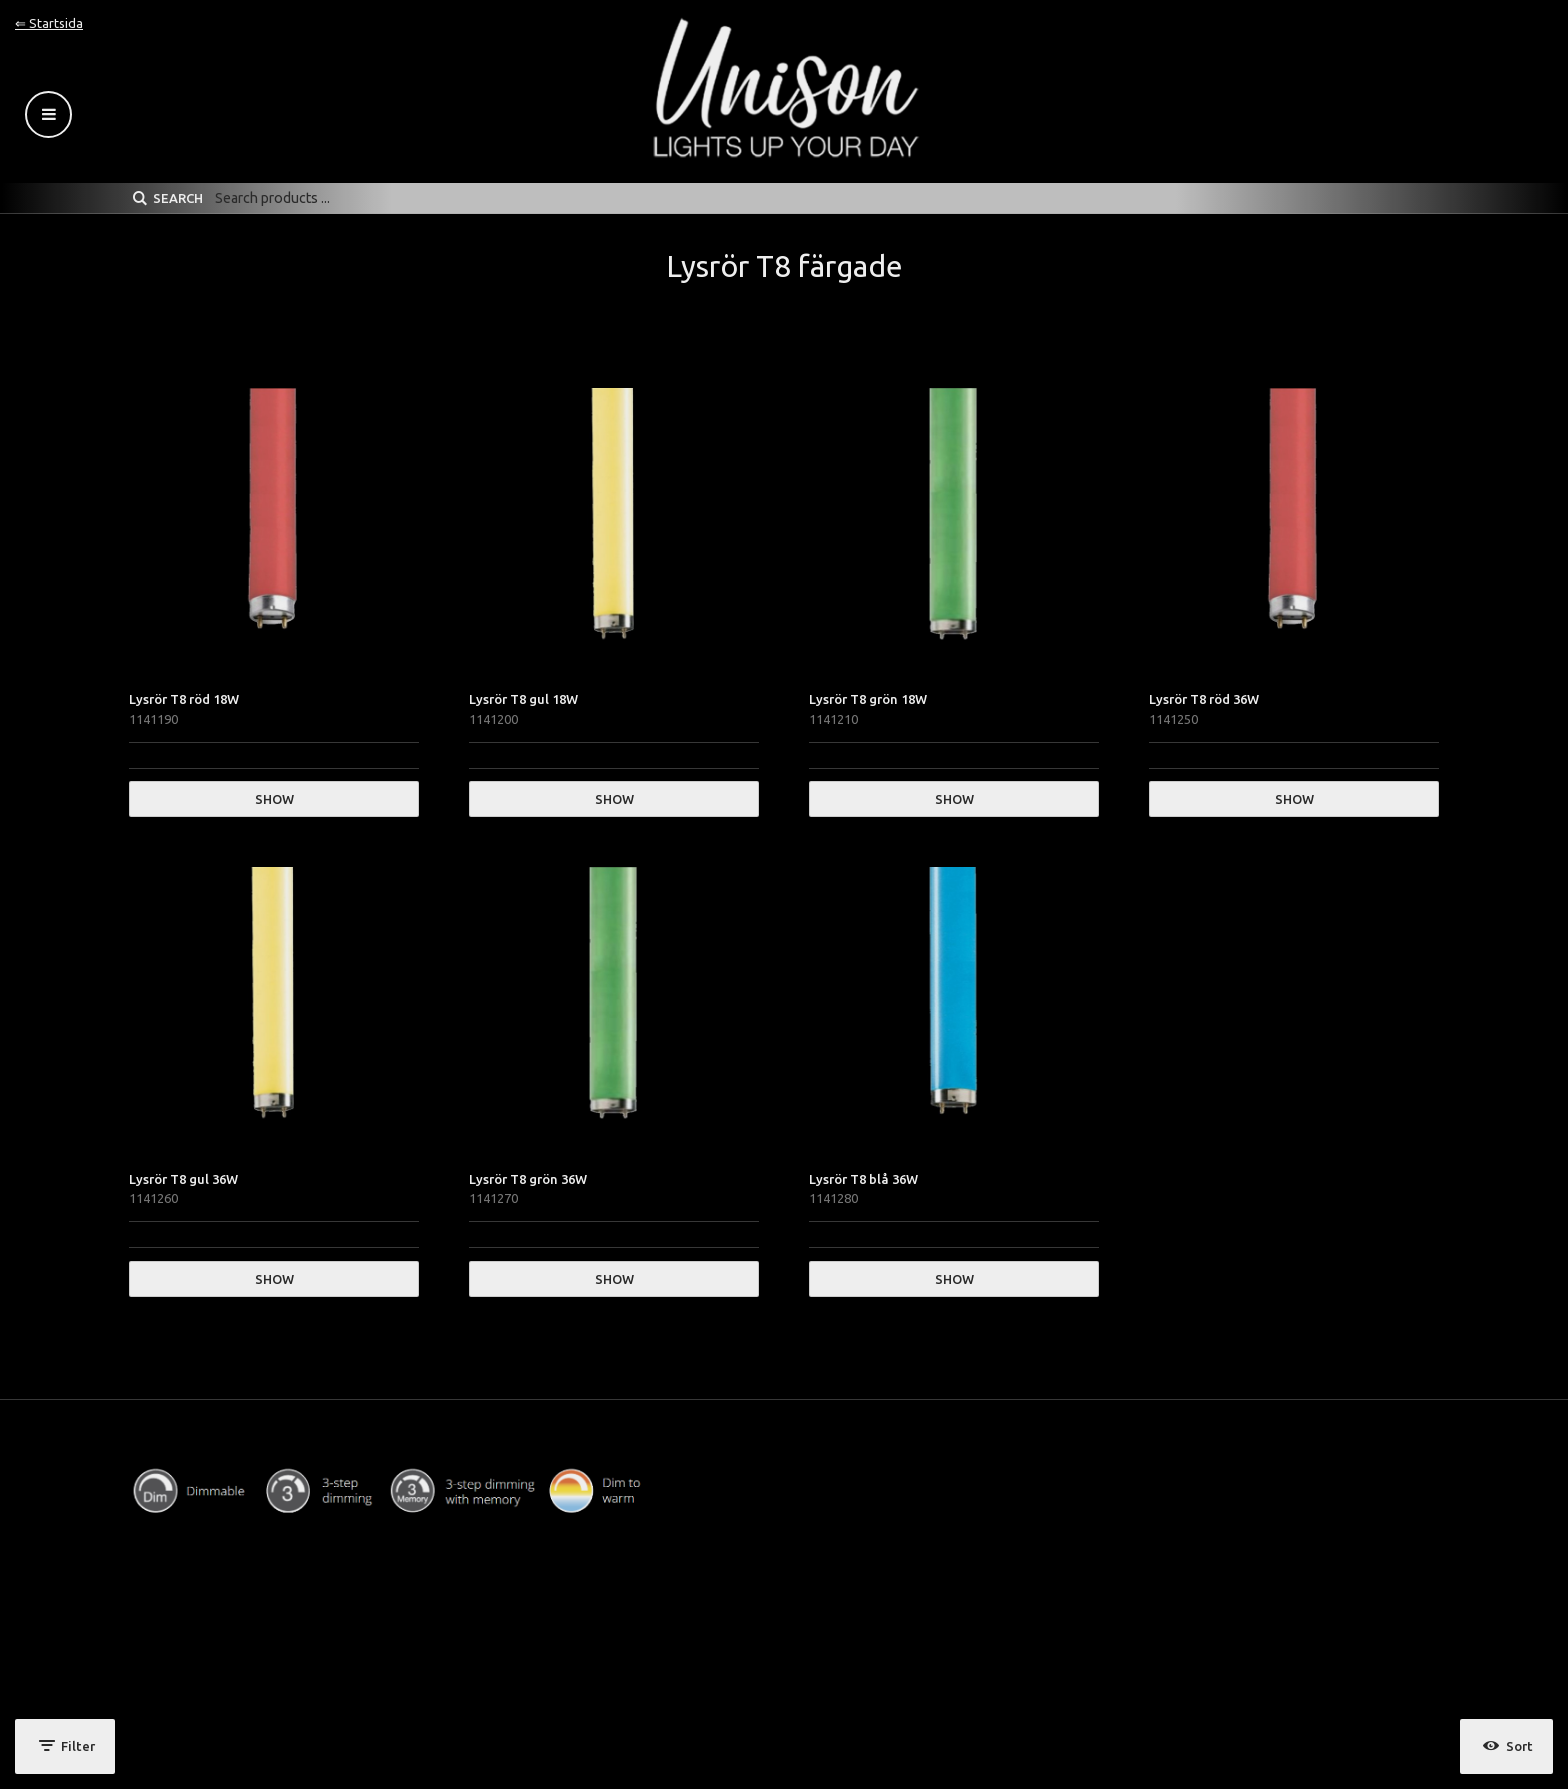  What do you see at coordinates (1204, 699) in the screenshot?
I see `Lysrör T8 röd 36W` at bounding box center [1204, 699].